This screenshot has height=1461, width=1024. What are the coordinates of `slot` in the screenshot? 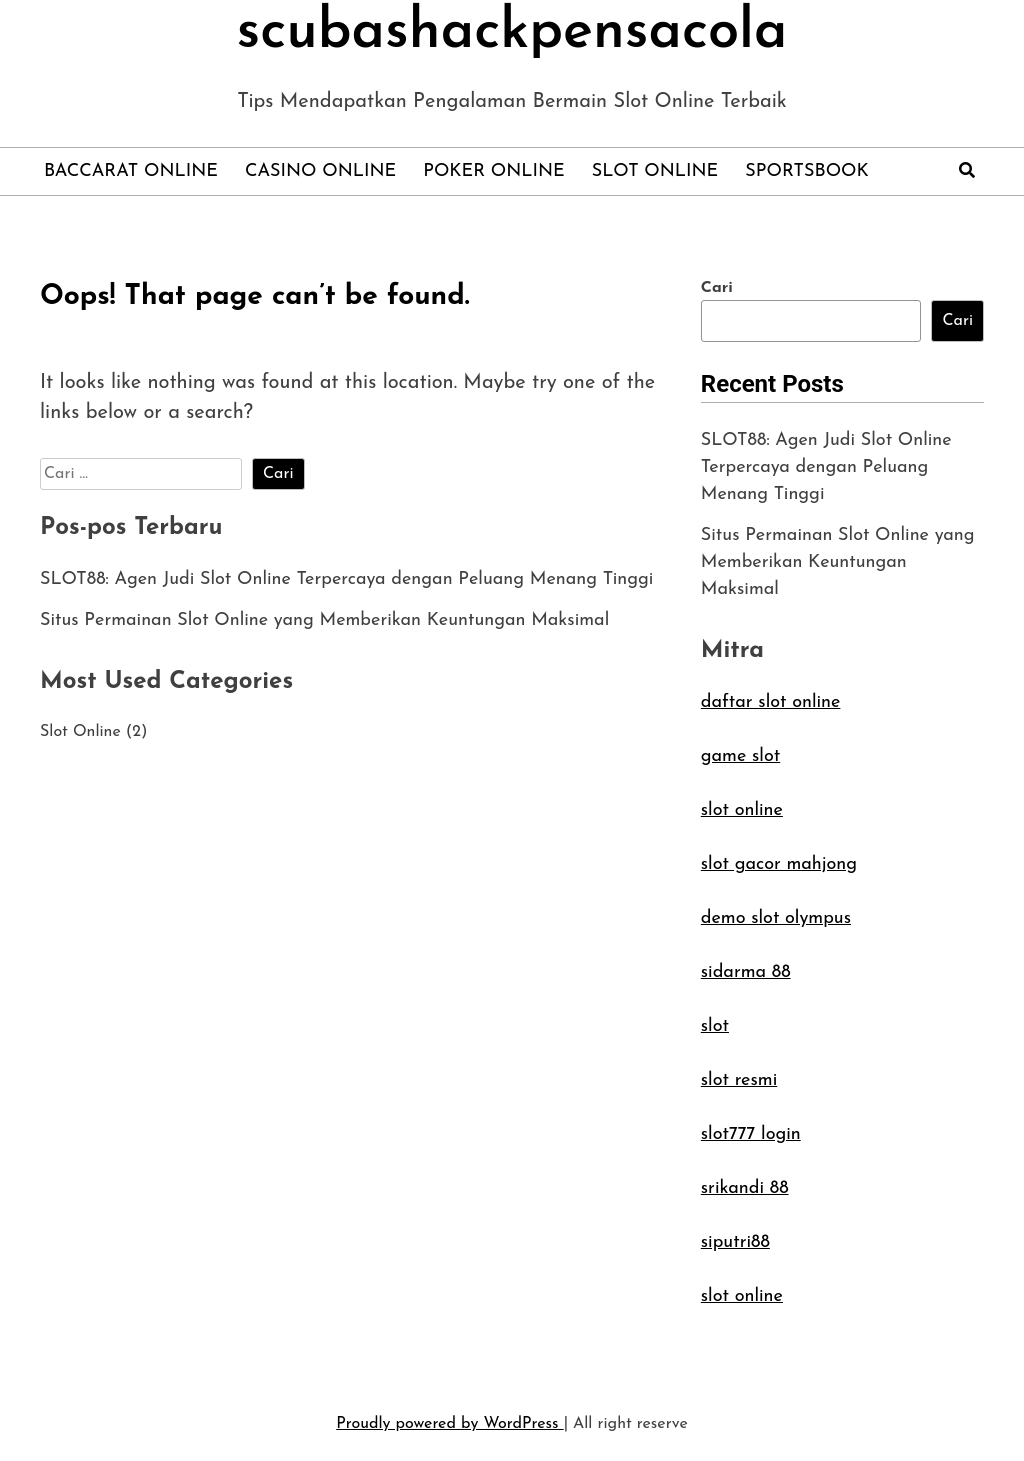 It's located at (715, 1026).